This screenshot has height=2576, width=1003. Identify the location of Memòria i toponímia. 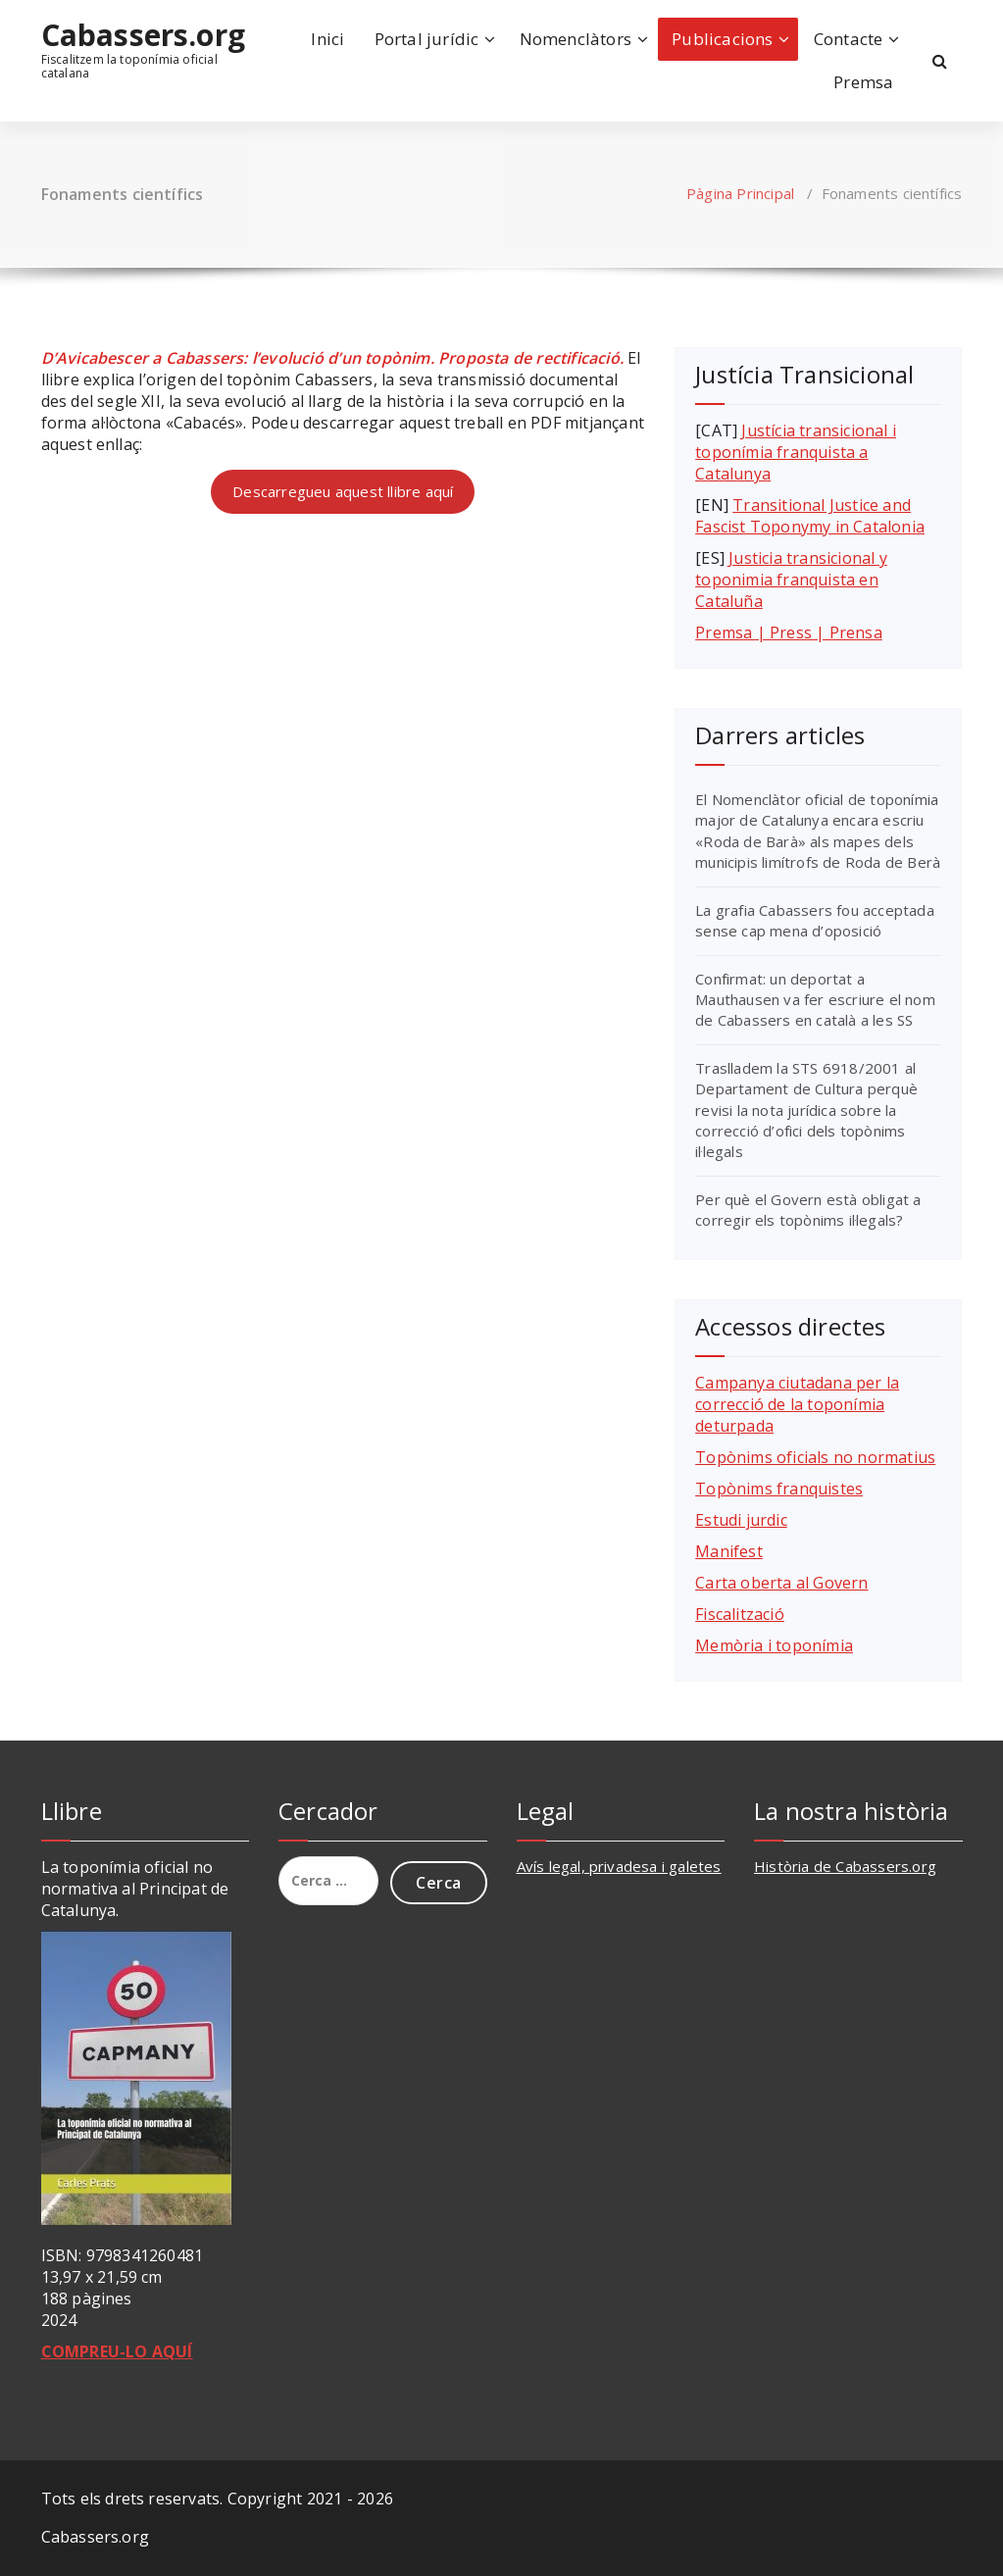
(774, 1645).